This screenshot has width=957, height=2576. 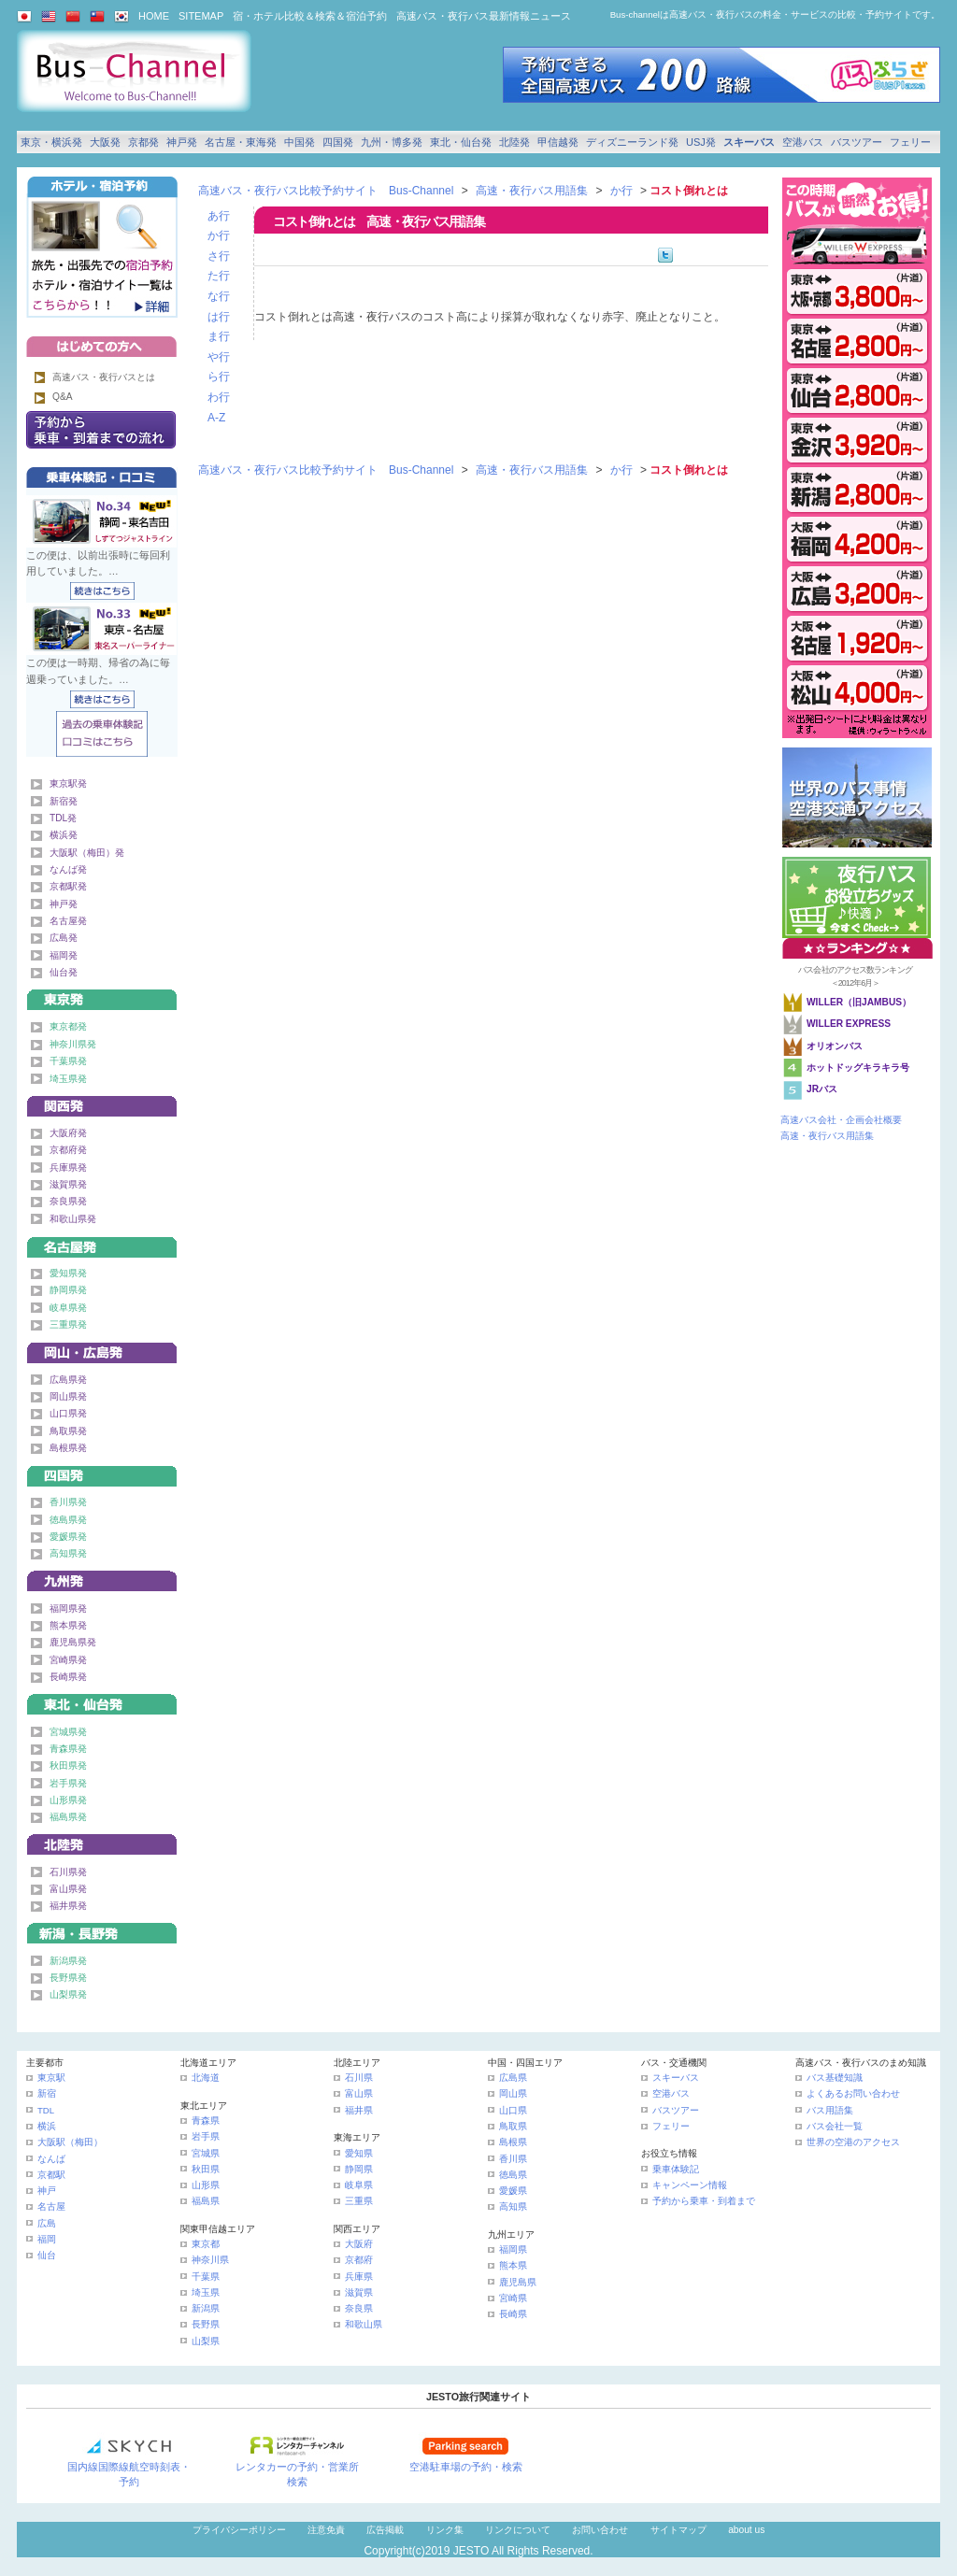 I want to click on 愛知県発, so click(x=68, y=1273).